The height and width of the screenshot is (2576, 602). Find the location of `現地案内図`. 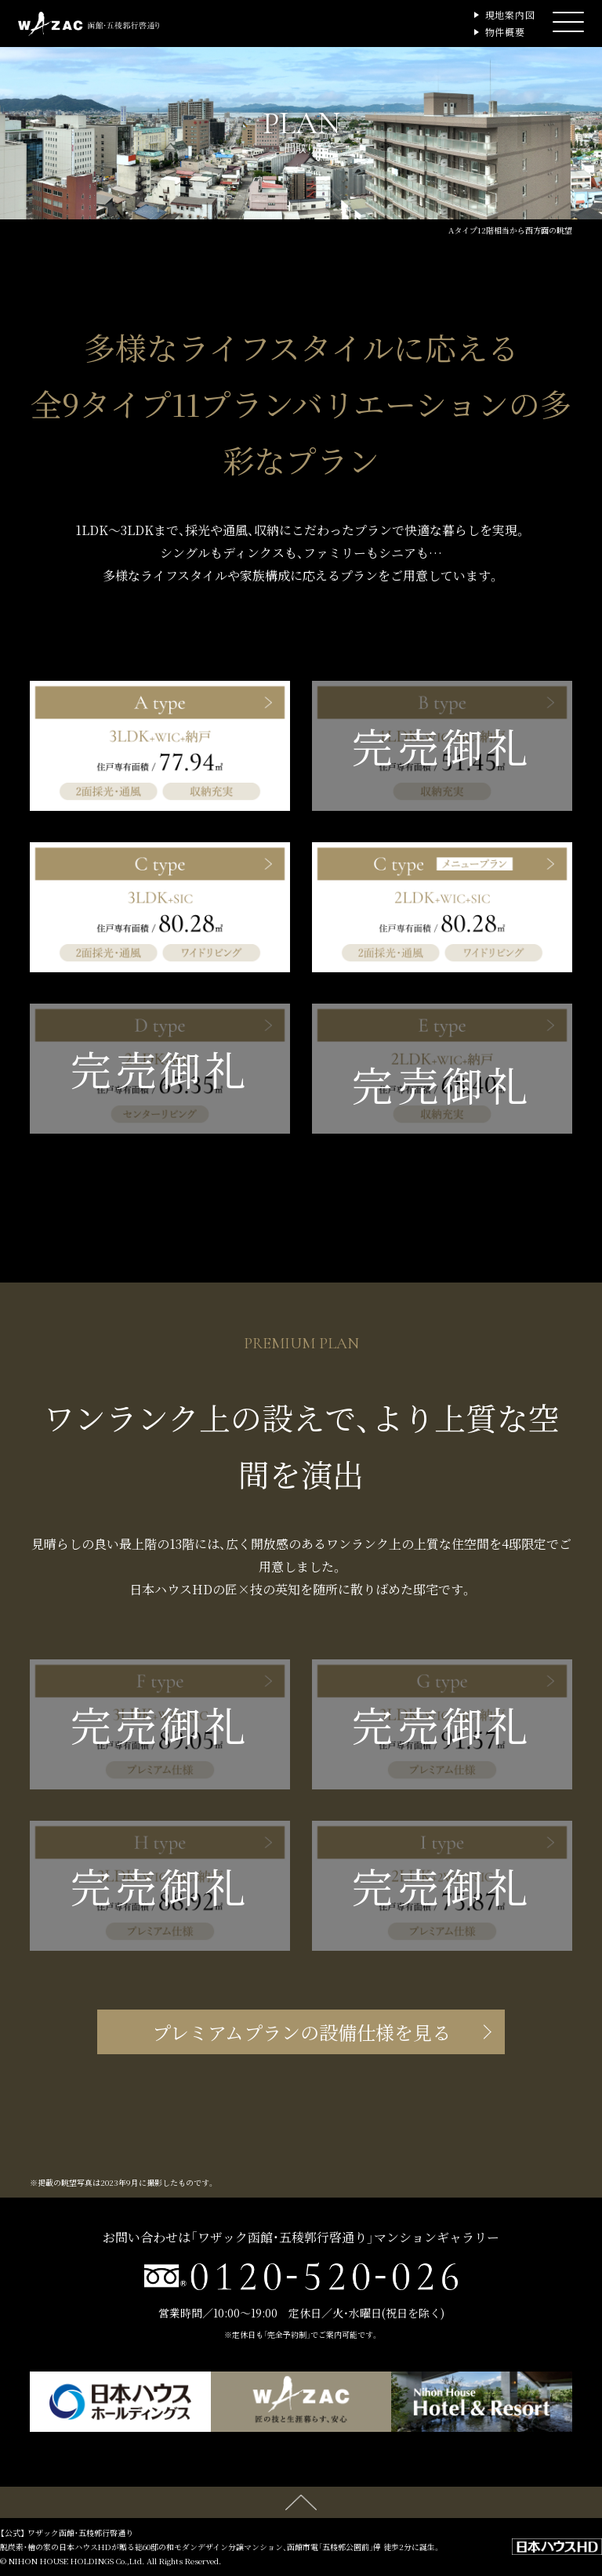

現地案内図 is located at coordinates (510, 14).